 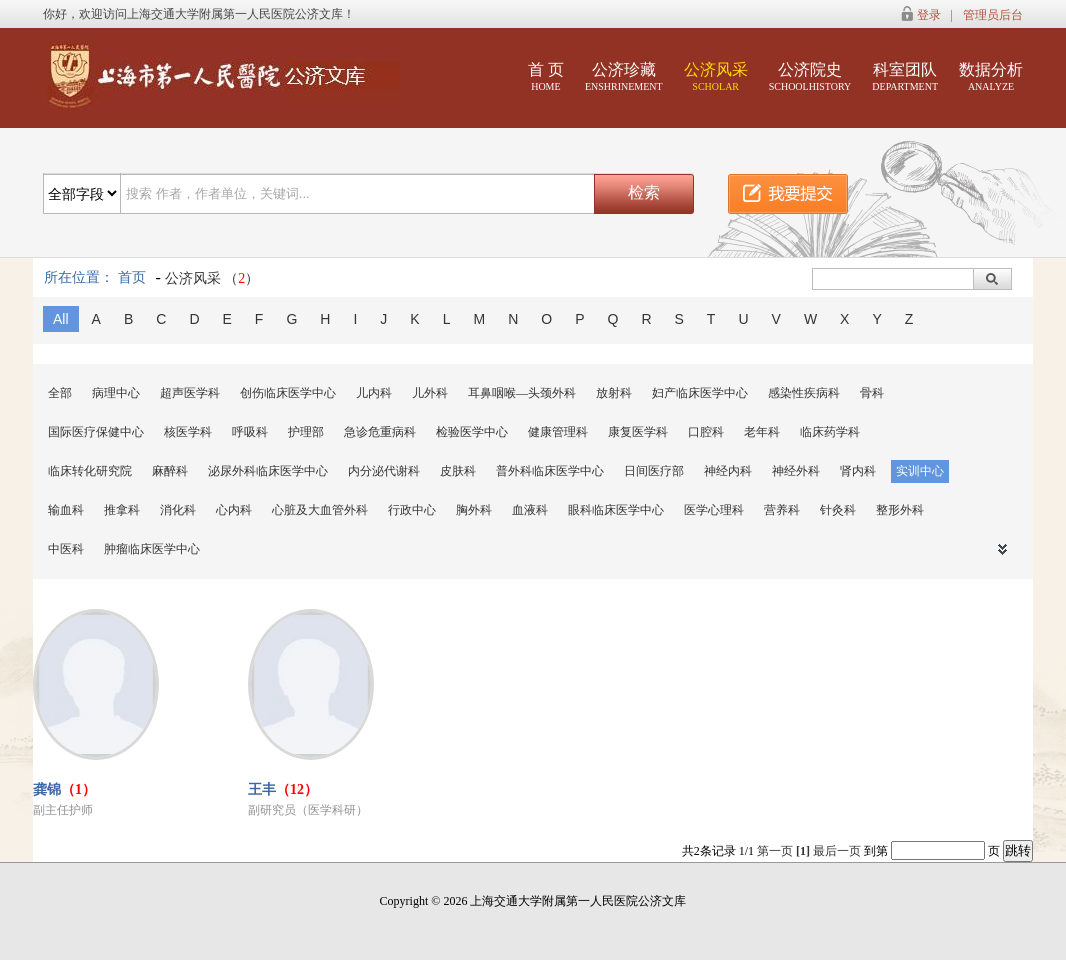 I want to click on All, so click(x=61, y=319).